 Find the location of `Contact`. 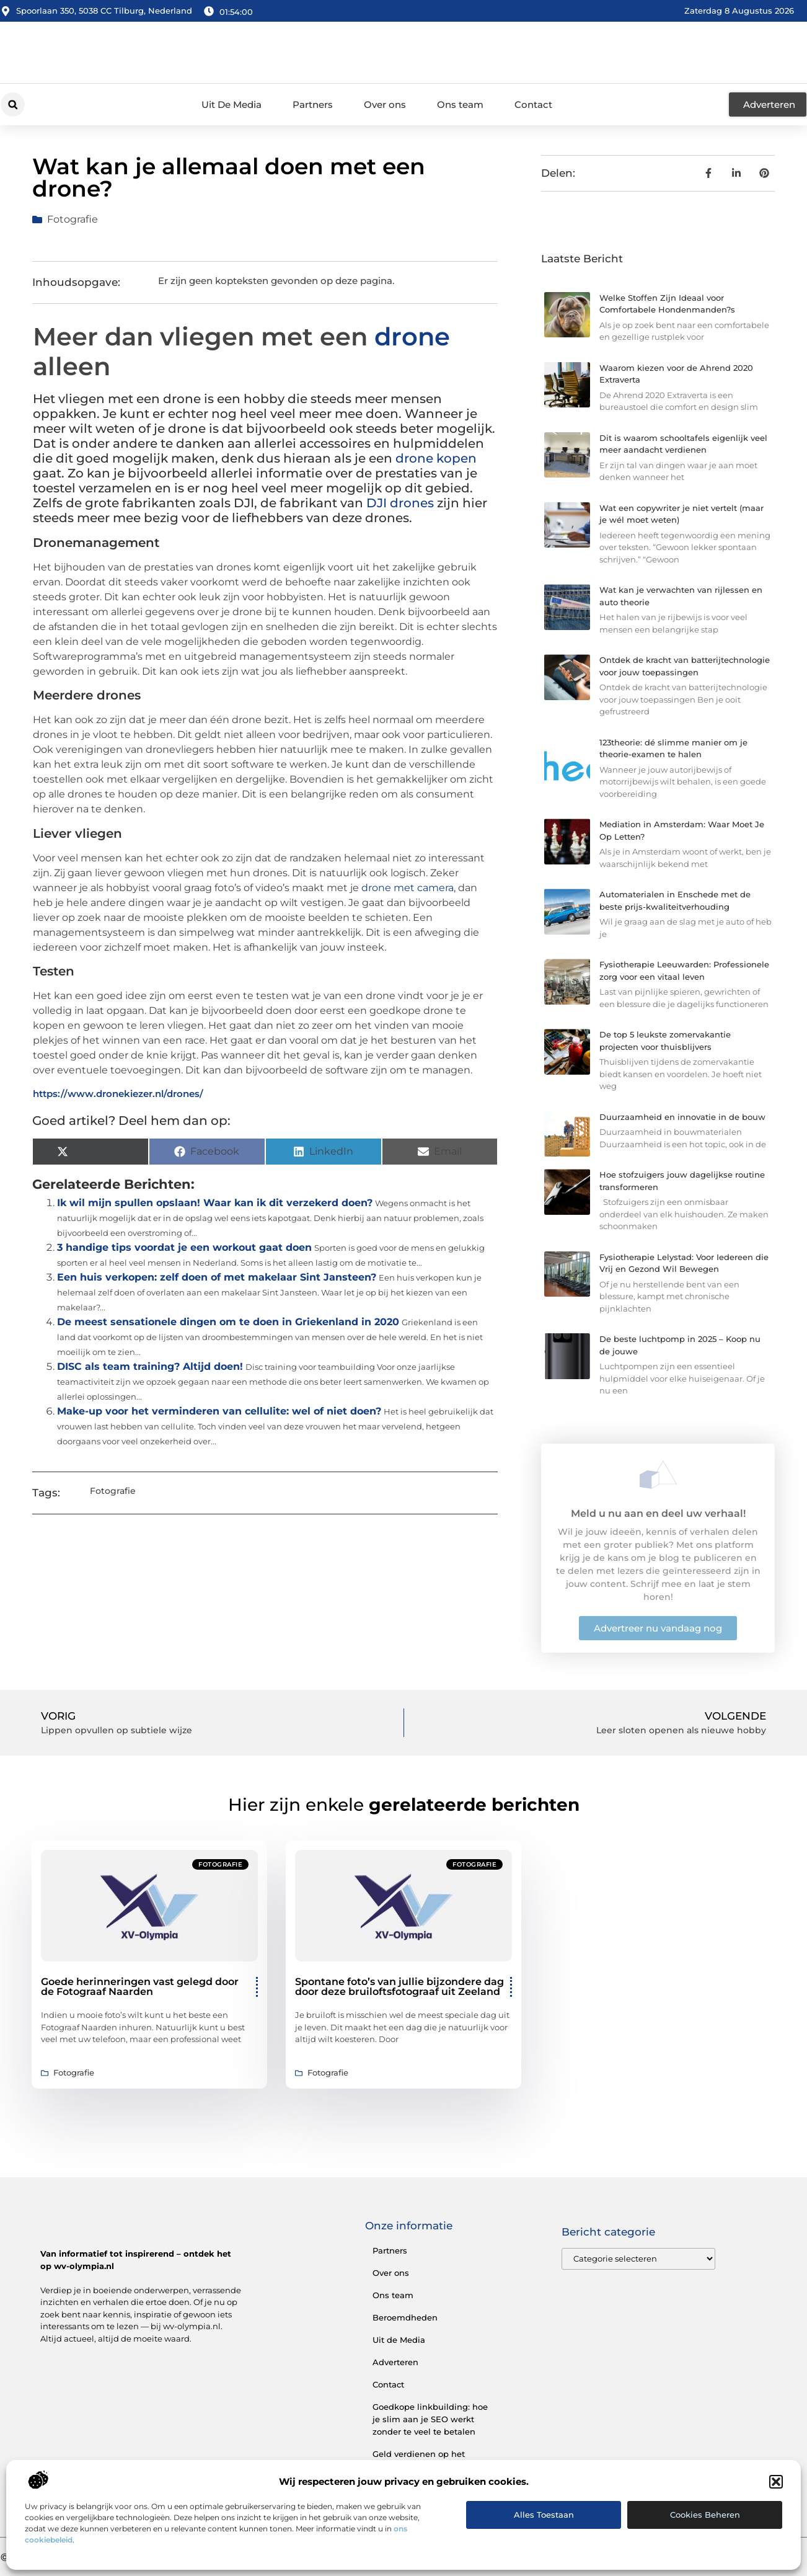

Contact is located at coordinates (533, 104).